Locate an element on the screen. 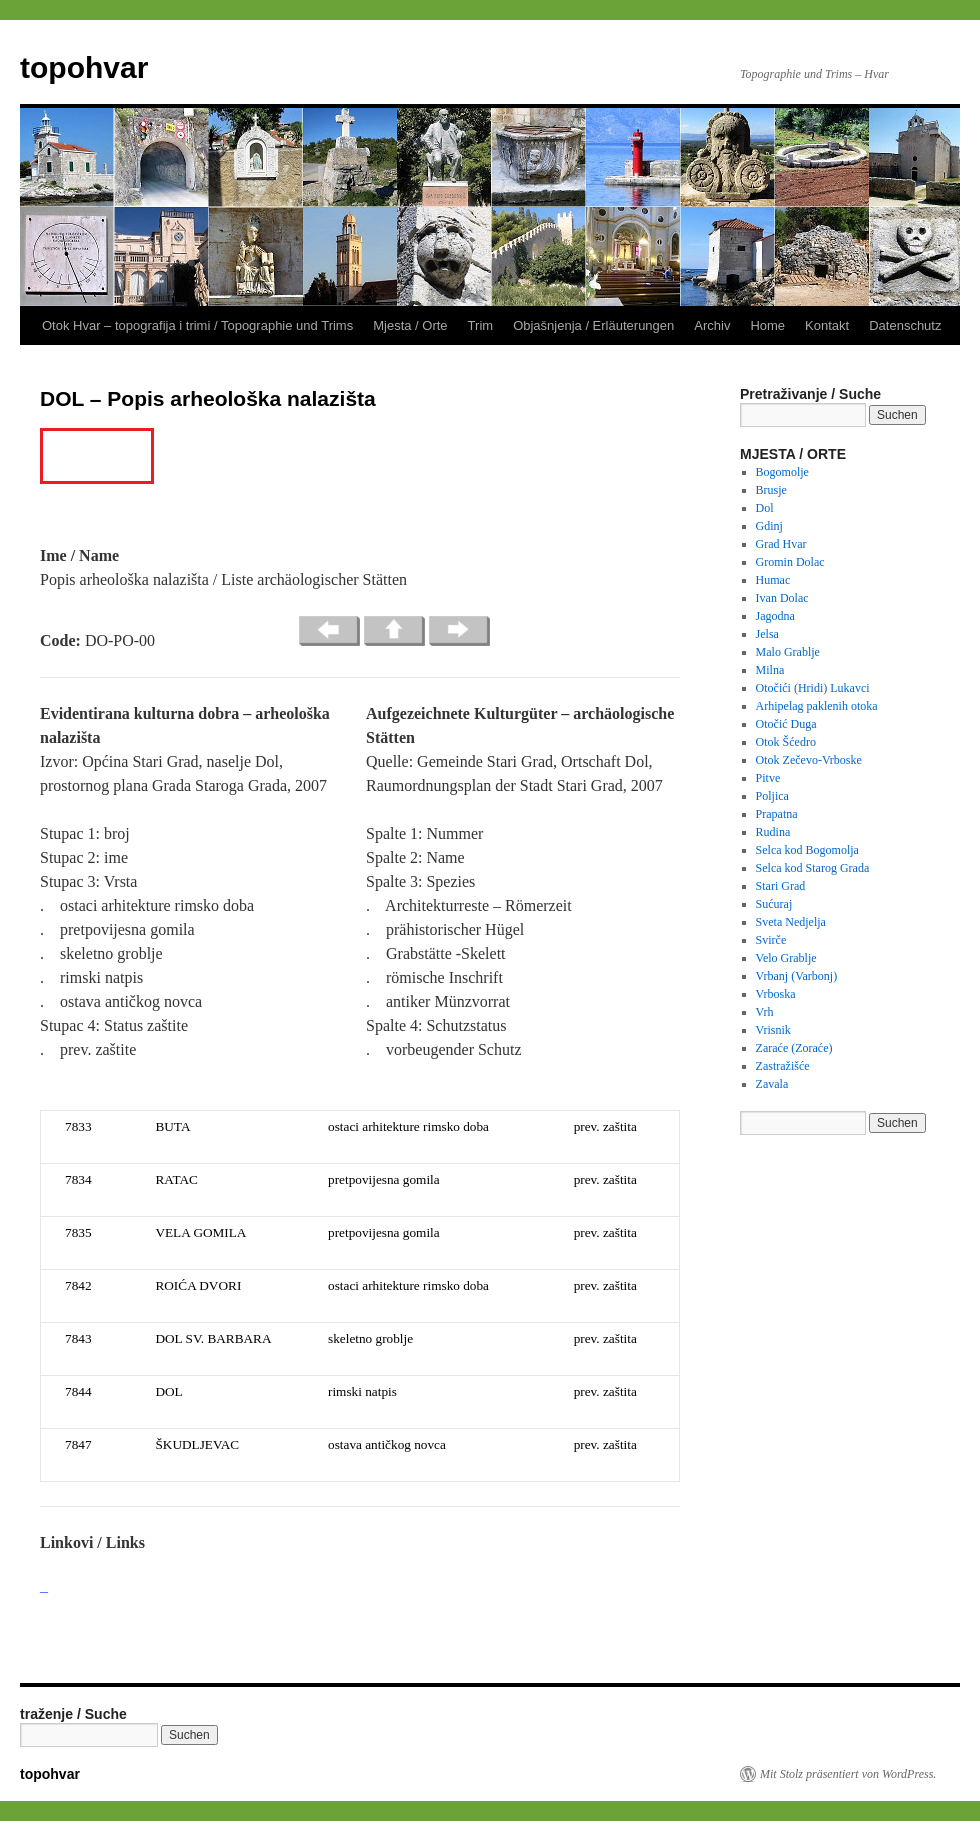  Kontakt is located at coordinates (827, 325).